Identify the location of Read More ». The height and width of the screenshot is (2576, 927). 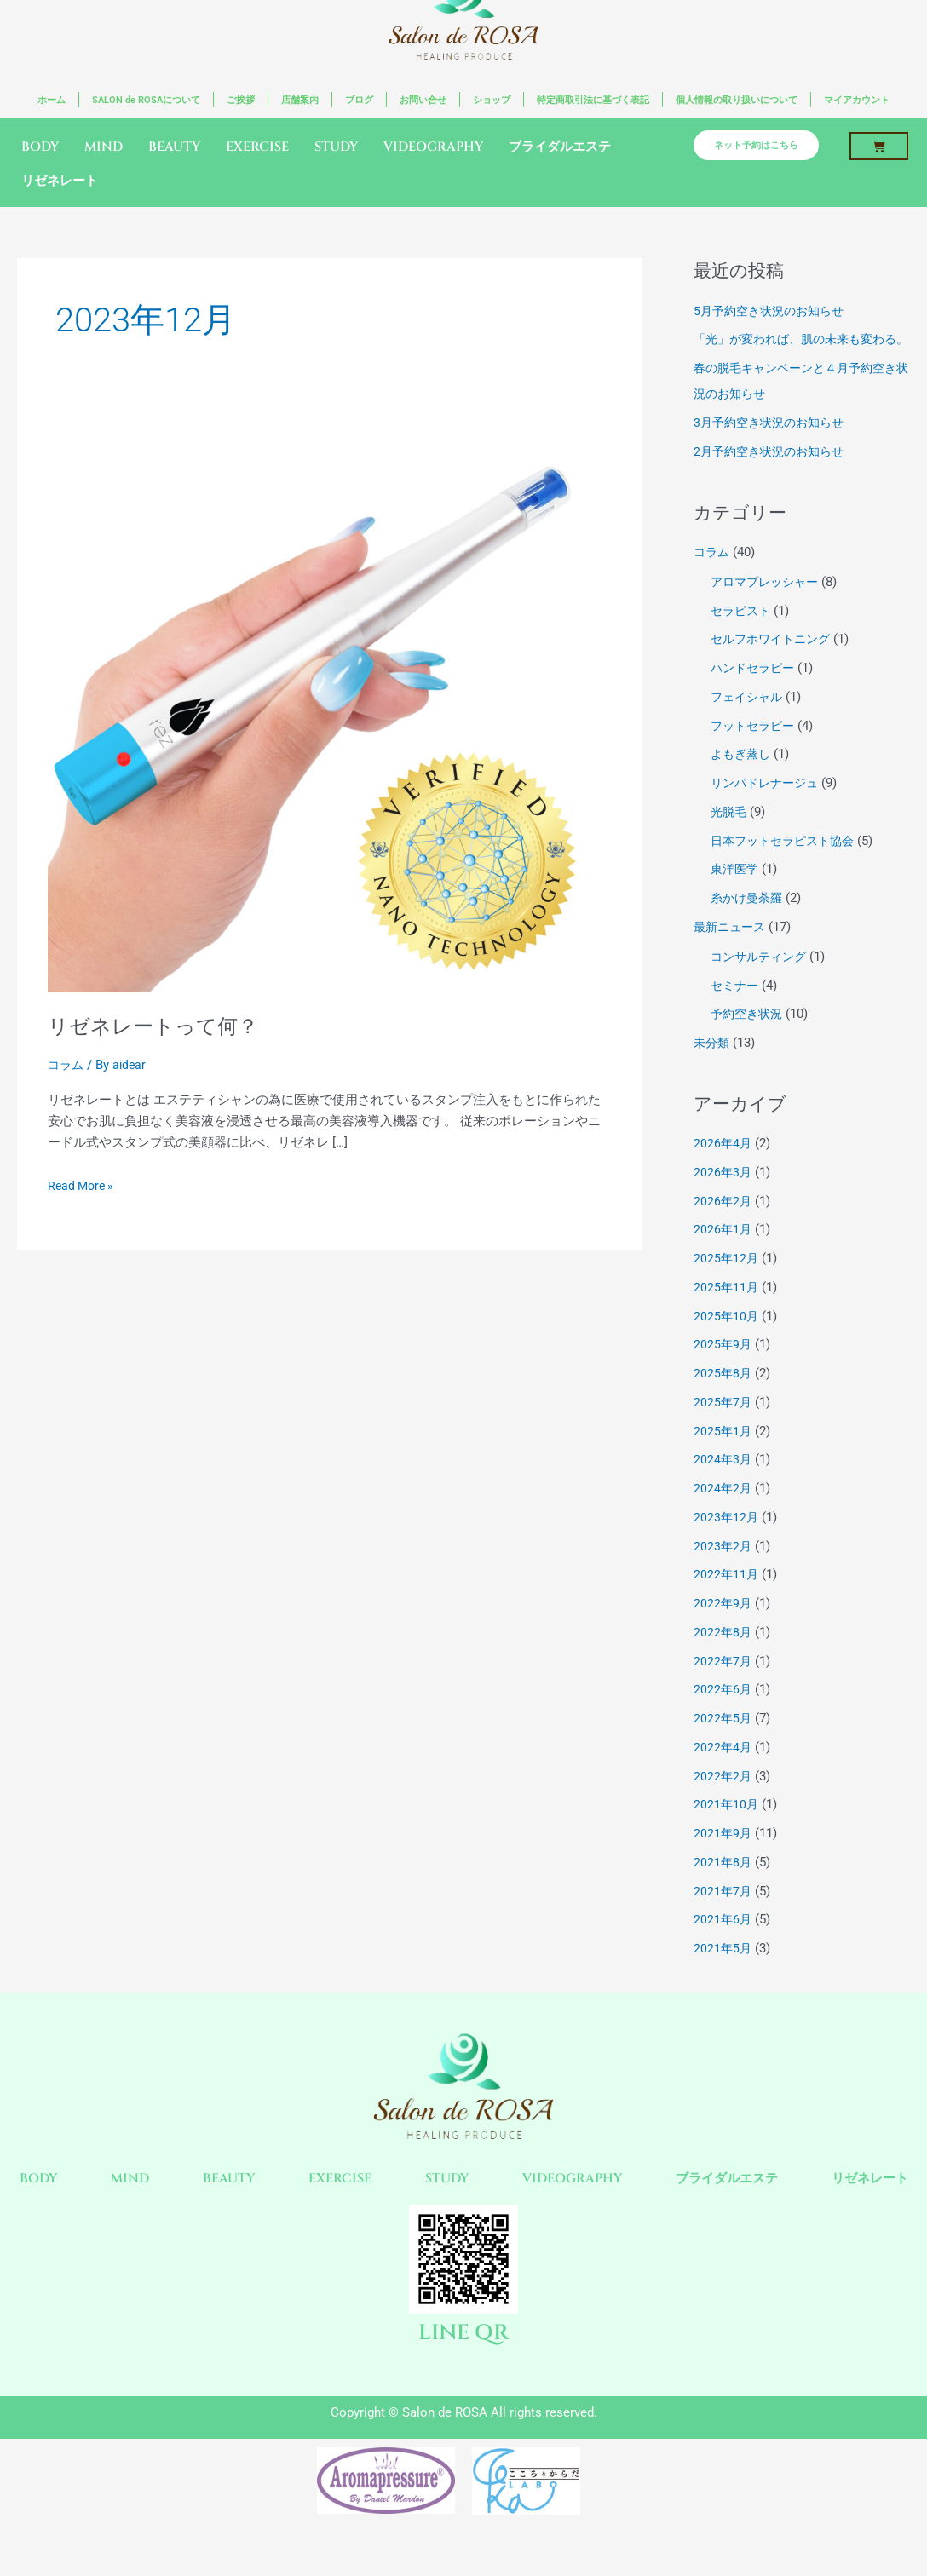
(83, 1186).